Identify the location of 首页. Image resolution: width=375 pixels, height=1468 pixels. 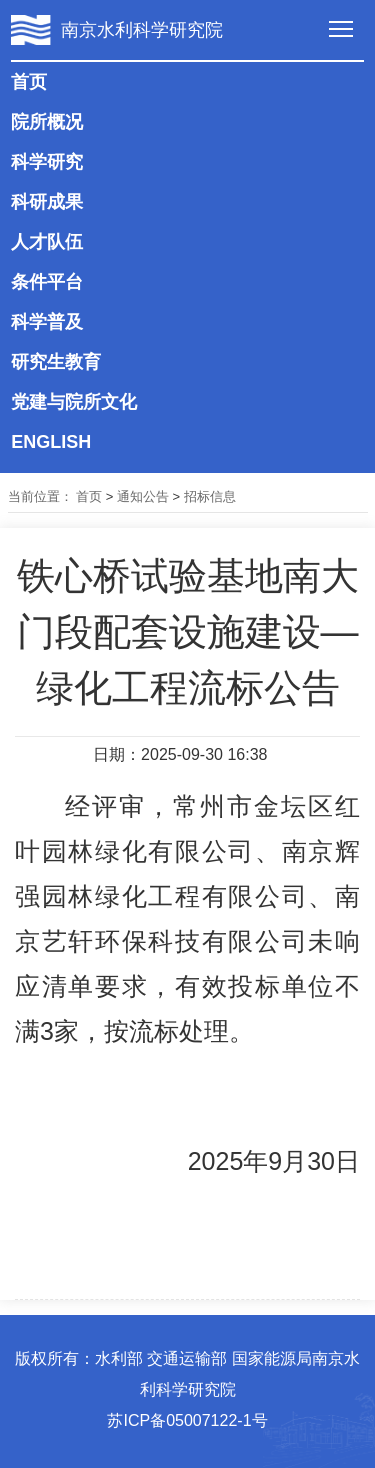
(29, 82).